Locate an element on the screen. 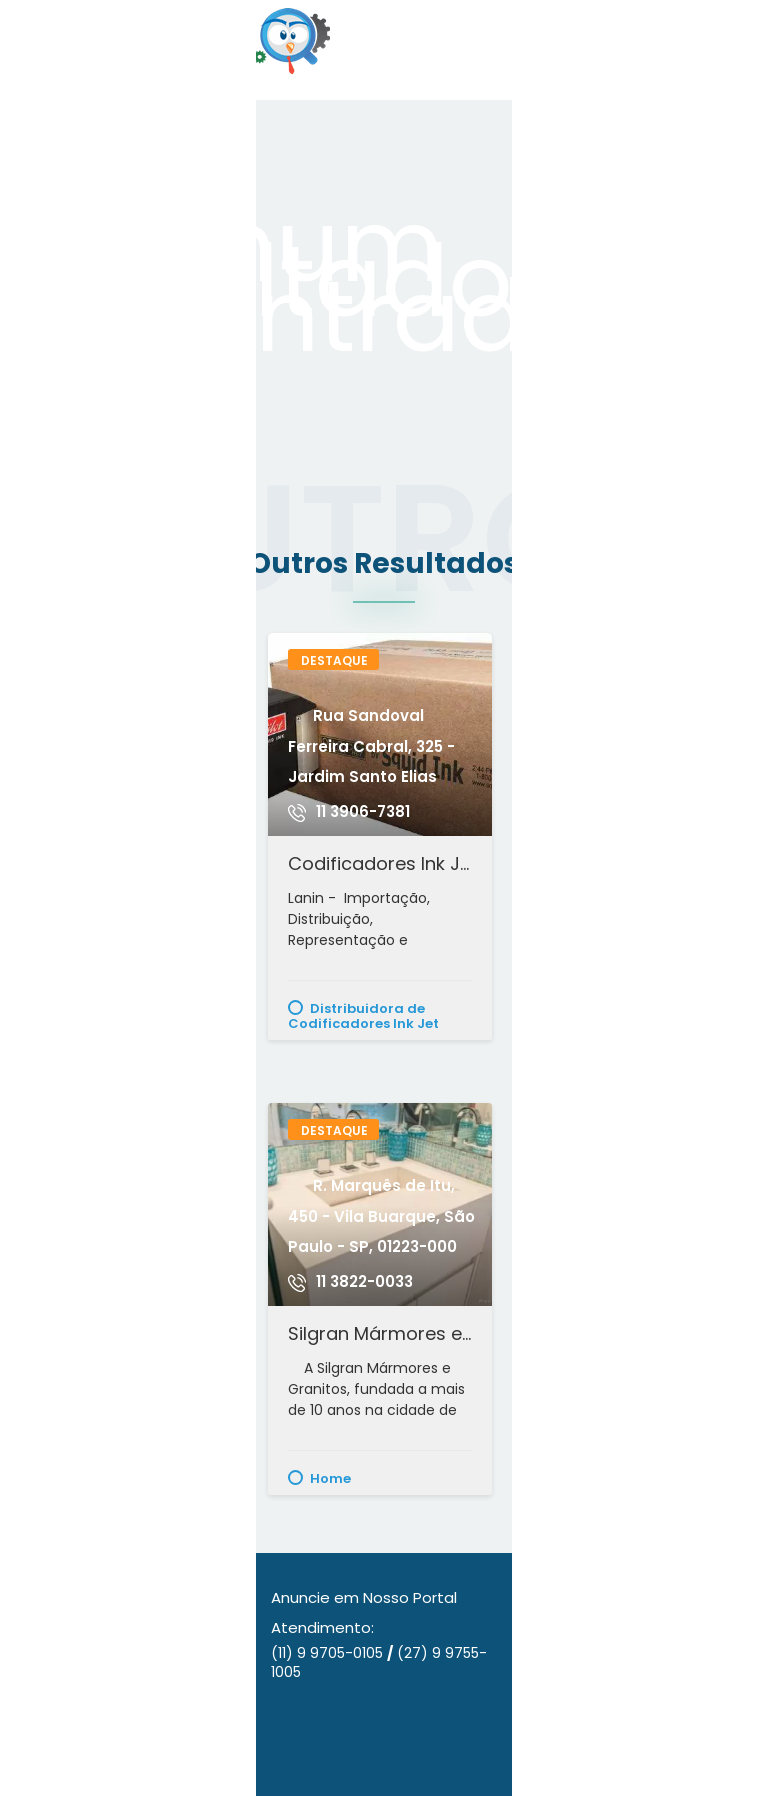  Silgran Mármores e Granitos - Sta. Cecília - São Paulo/SP is located at coordinates (379, 1333).